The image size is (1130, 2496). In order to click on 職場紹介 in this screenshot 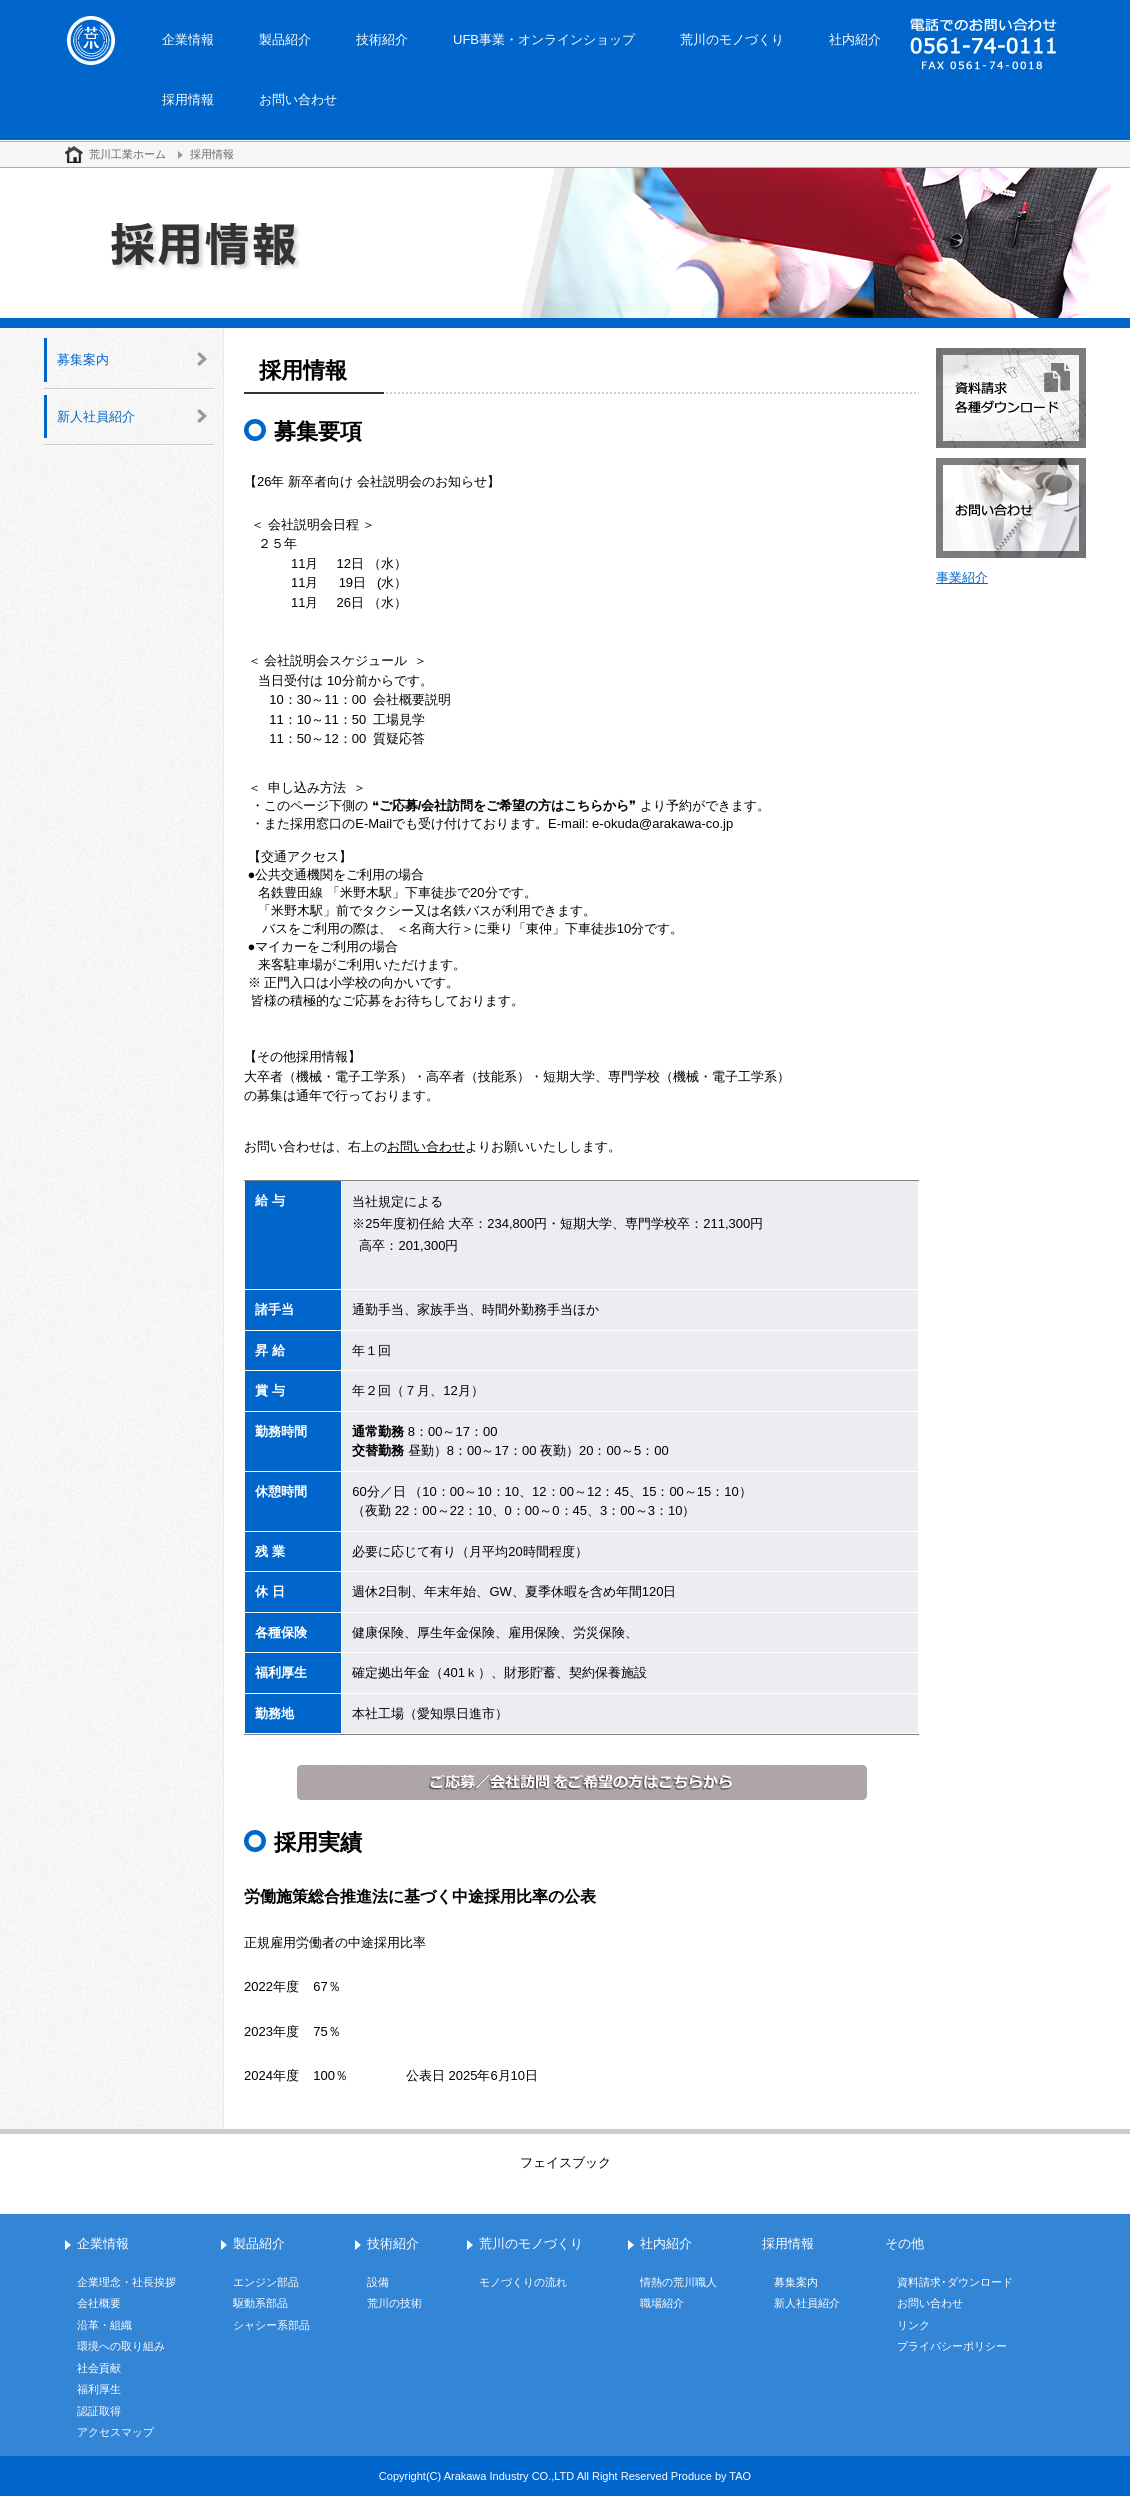, I will do `click(662, 2303)`.